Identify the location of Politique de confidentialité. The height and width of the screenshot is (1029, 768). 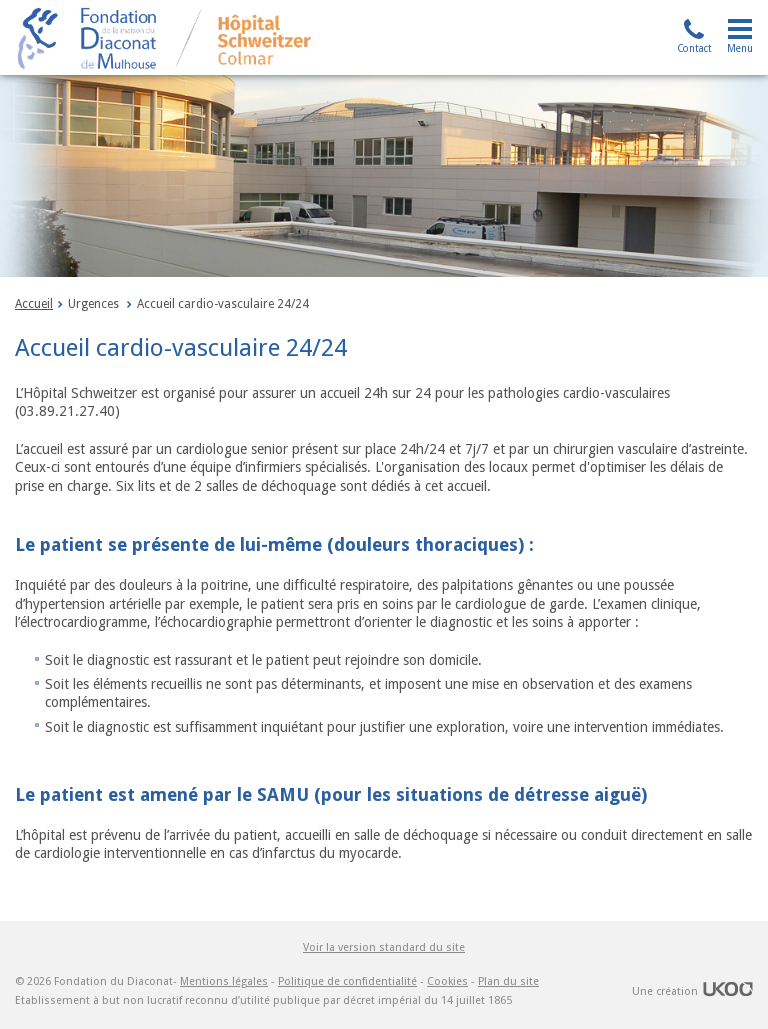
(347, 981).